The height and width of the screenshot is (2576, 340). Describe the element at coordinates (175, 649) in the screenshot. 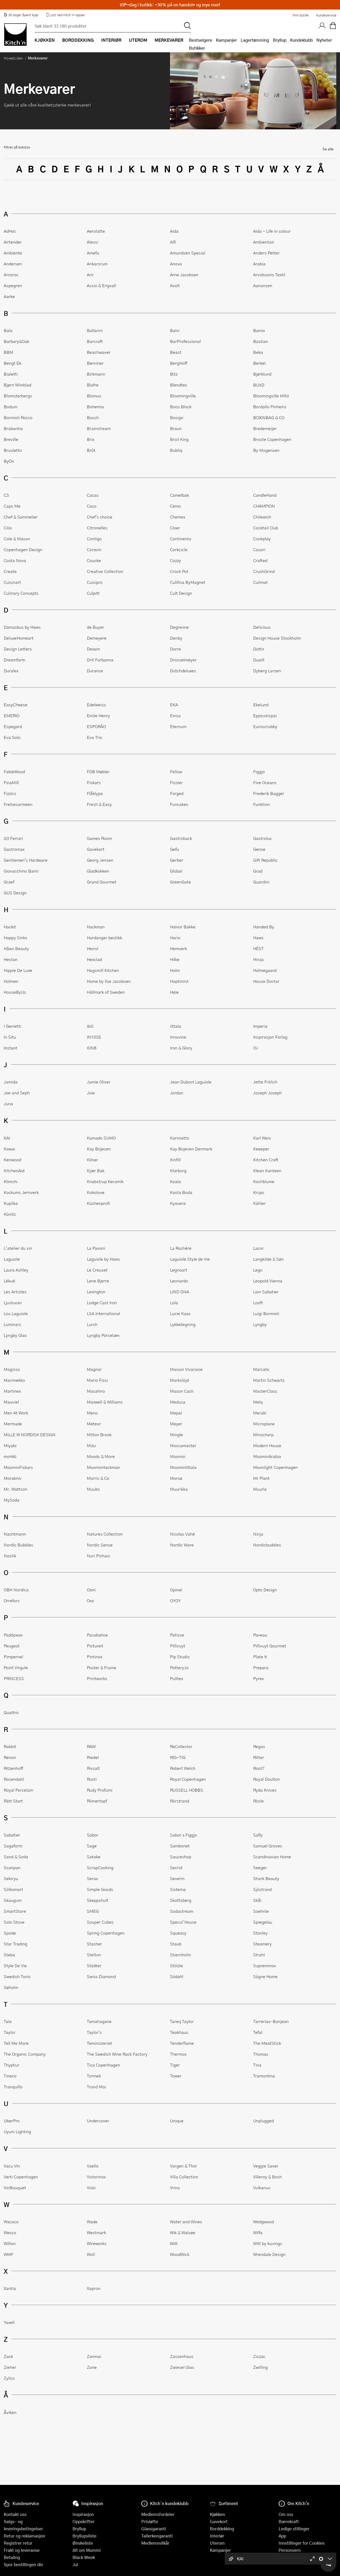

I see `Dorre` at that location.